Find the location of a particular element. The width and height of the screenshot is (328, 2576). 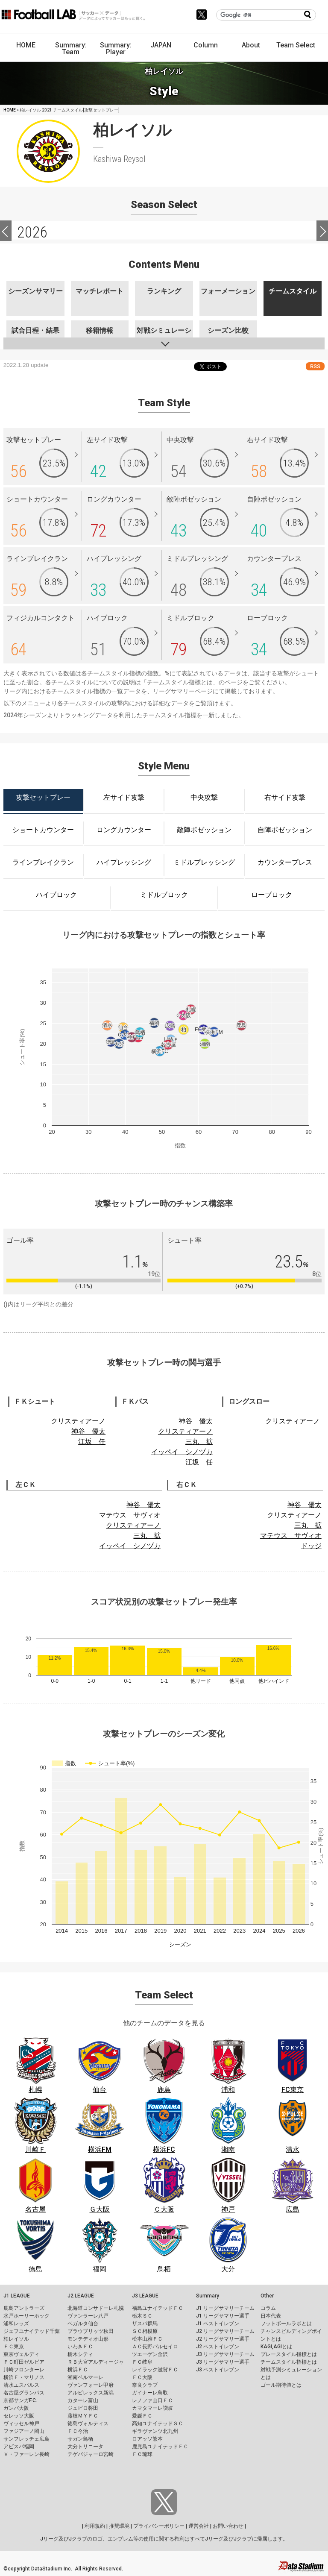

日本代表 is located at coordinates (271, 2316).